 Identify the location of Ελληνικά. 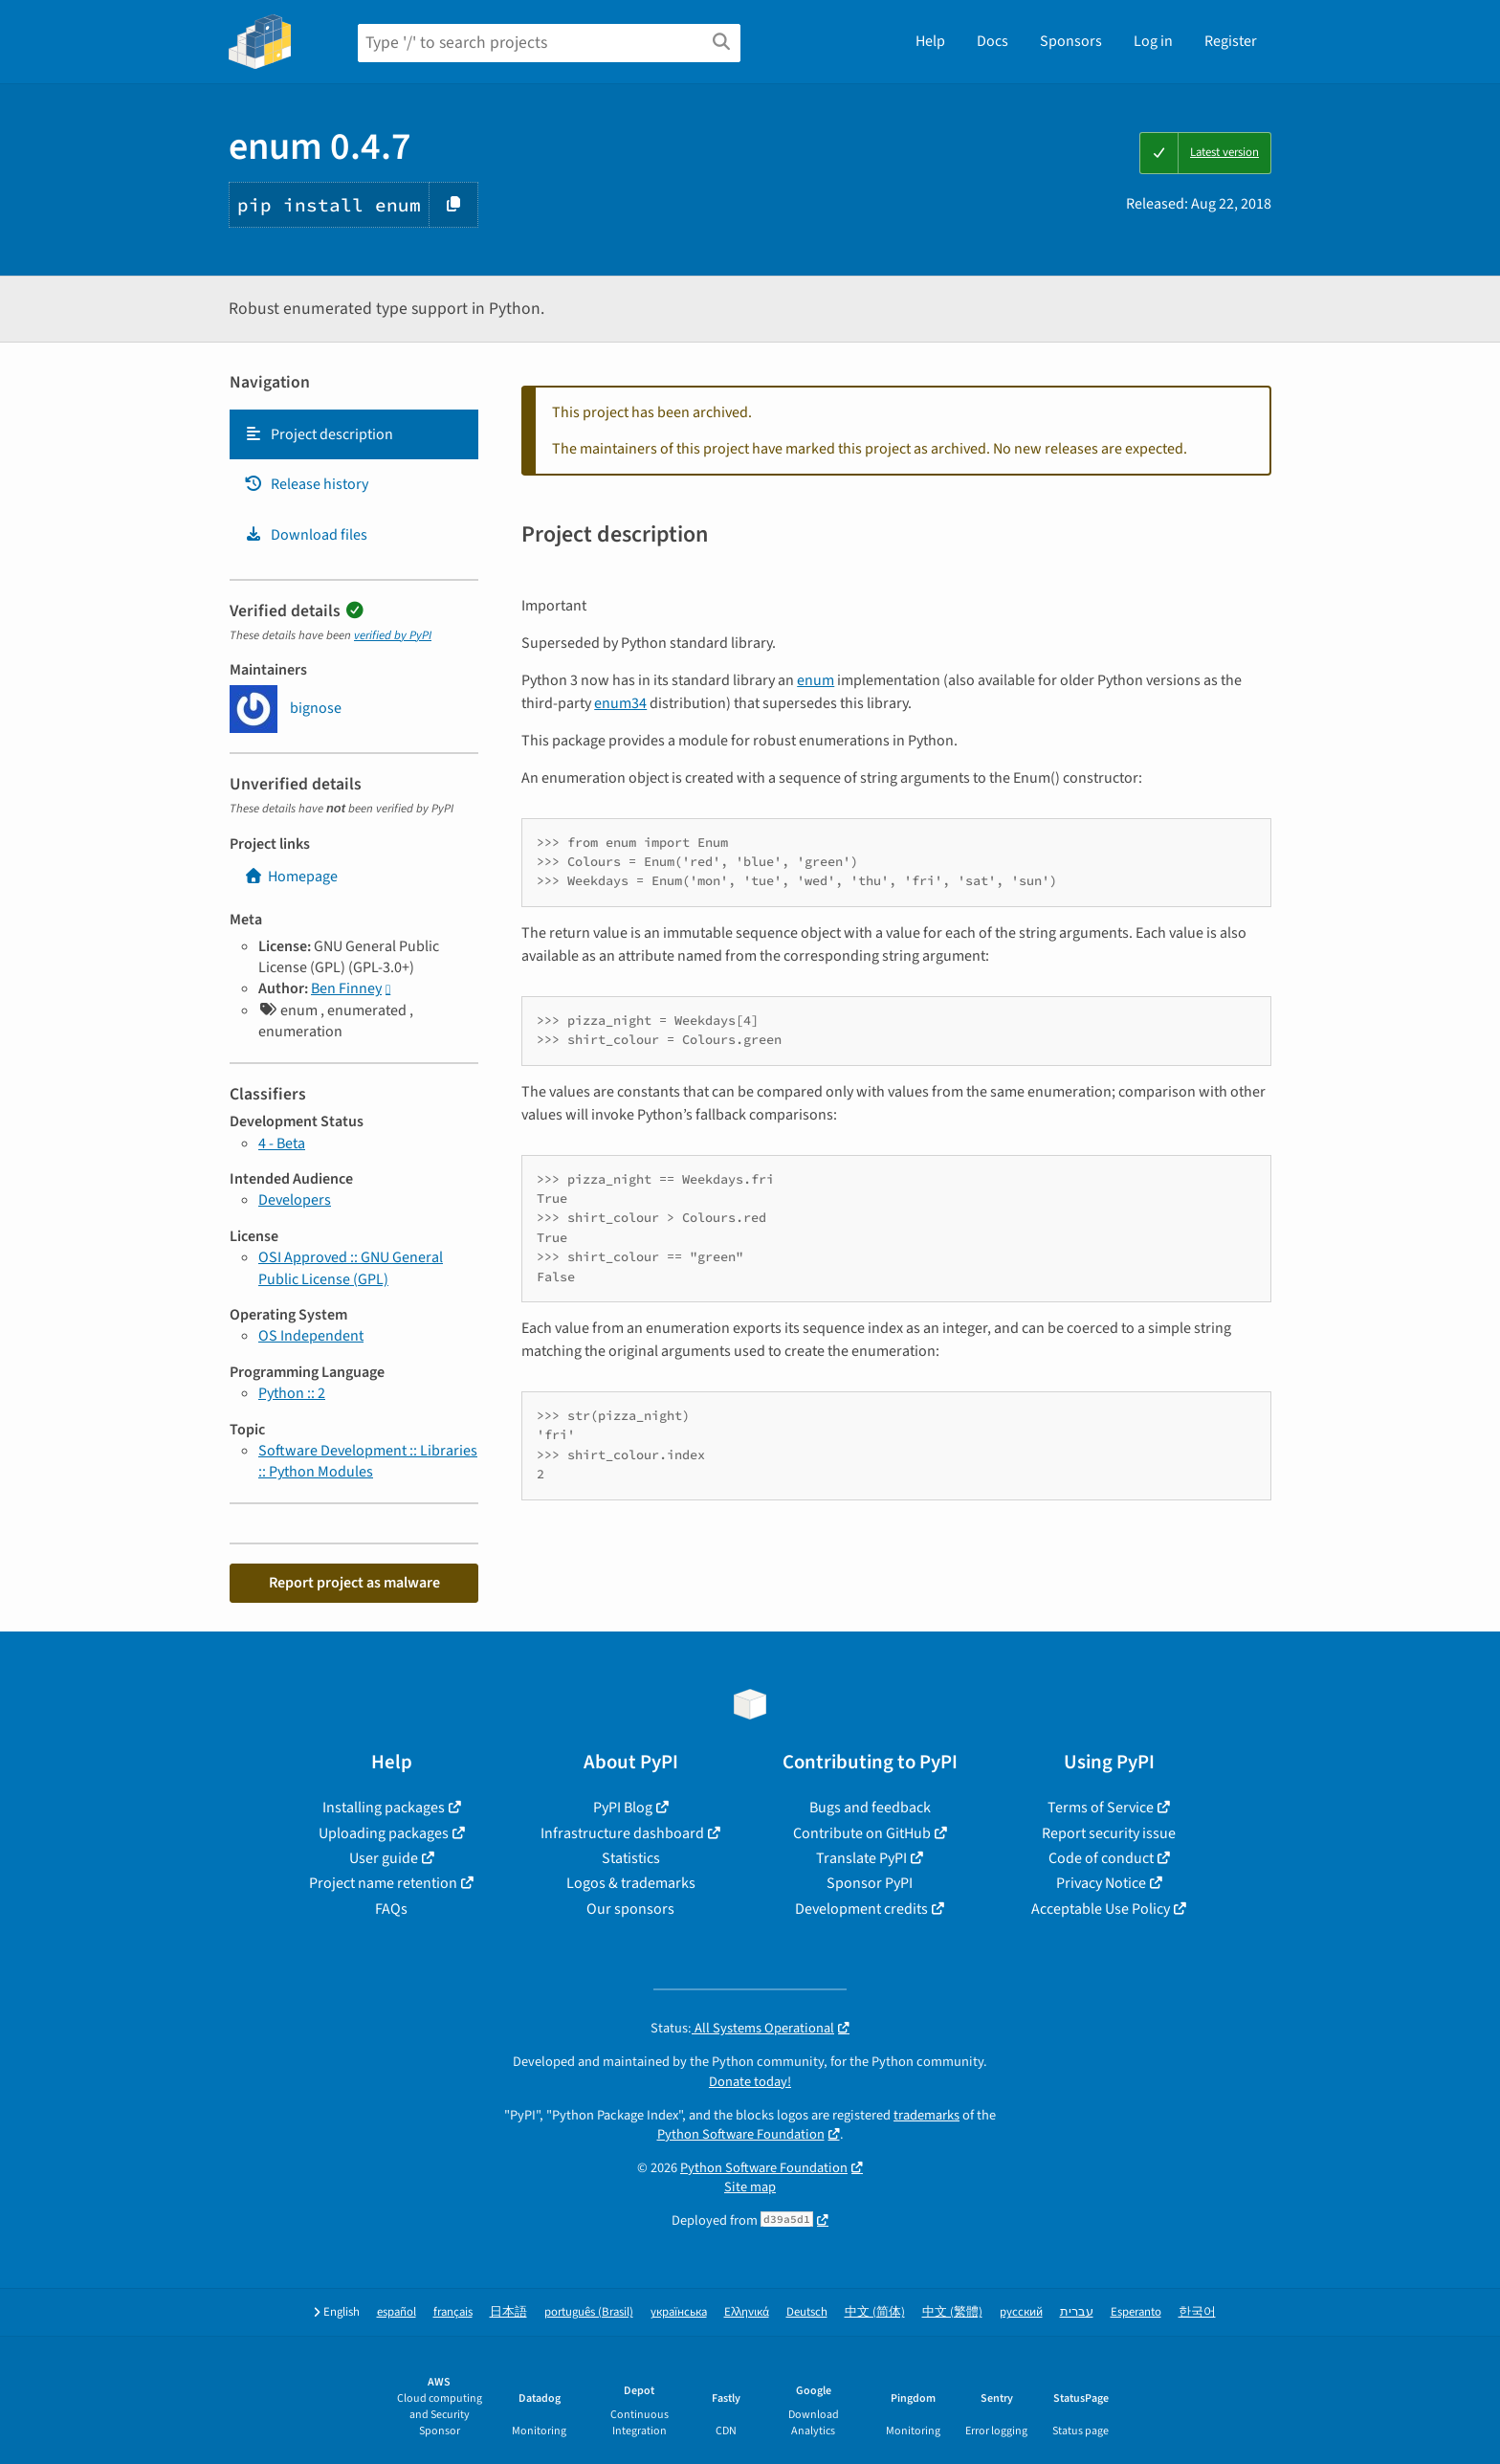
(746, 2312).